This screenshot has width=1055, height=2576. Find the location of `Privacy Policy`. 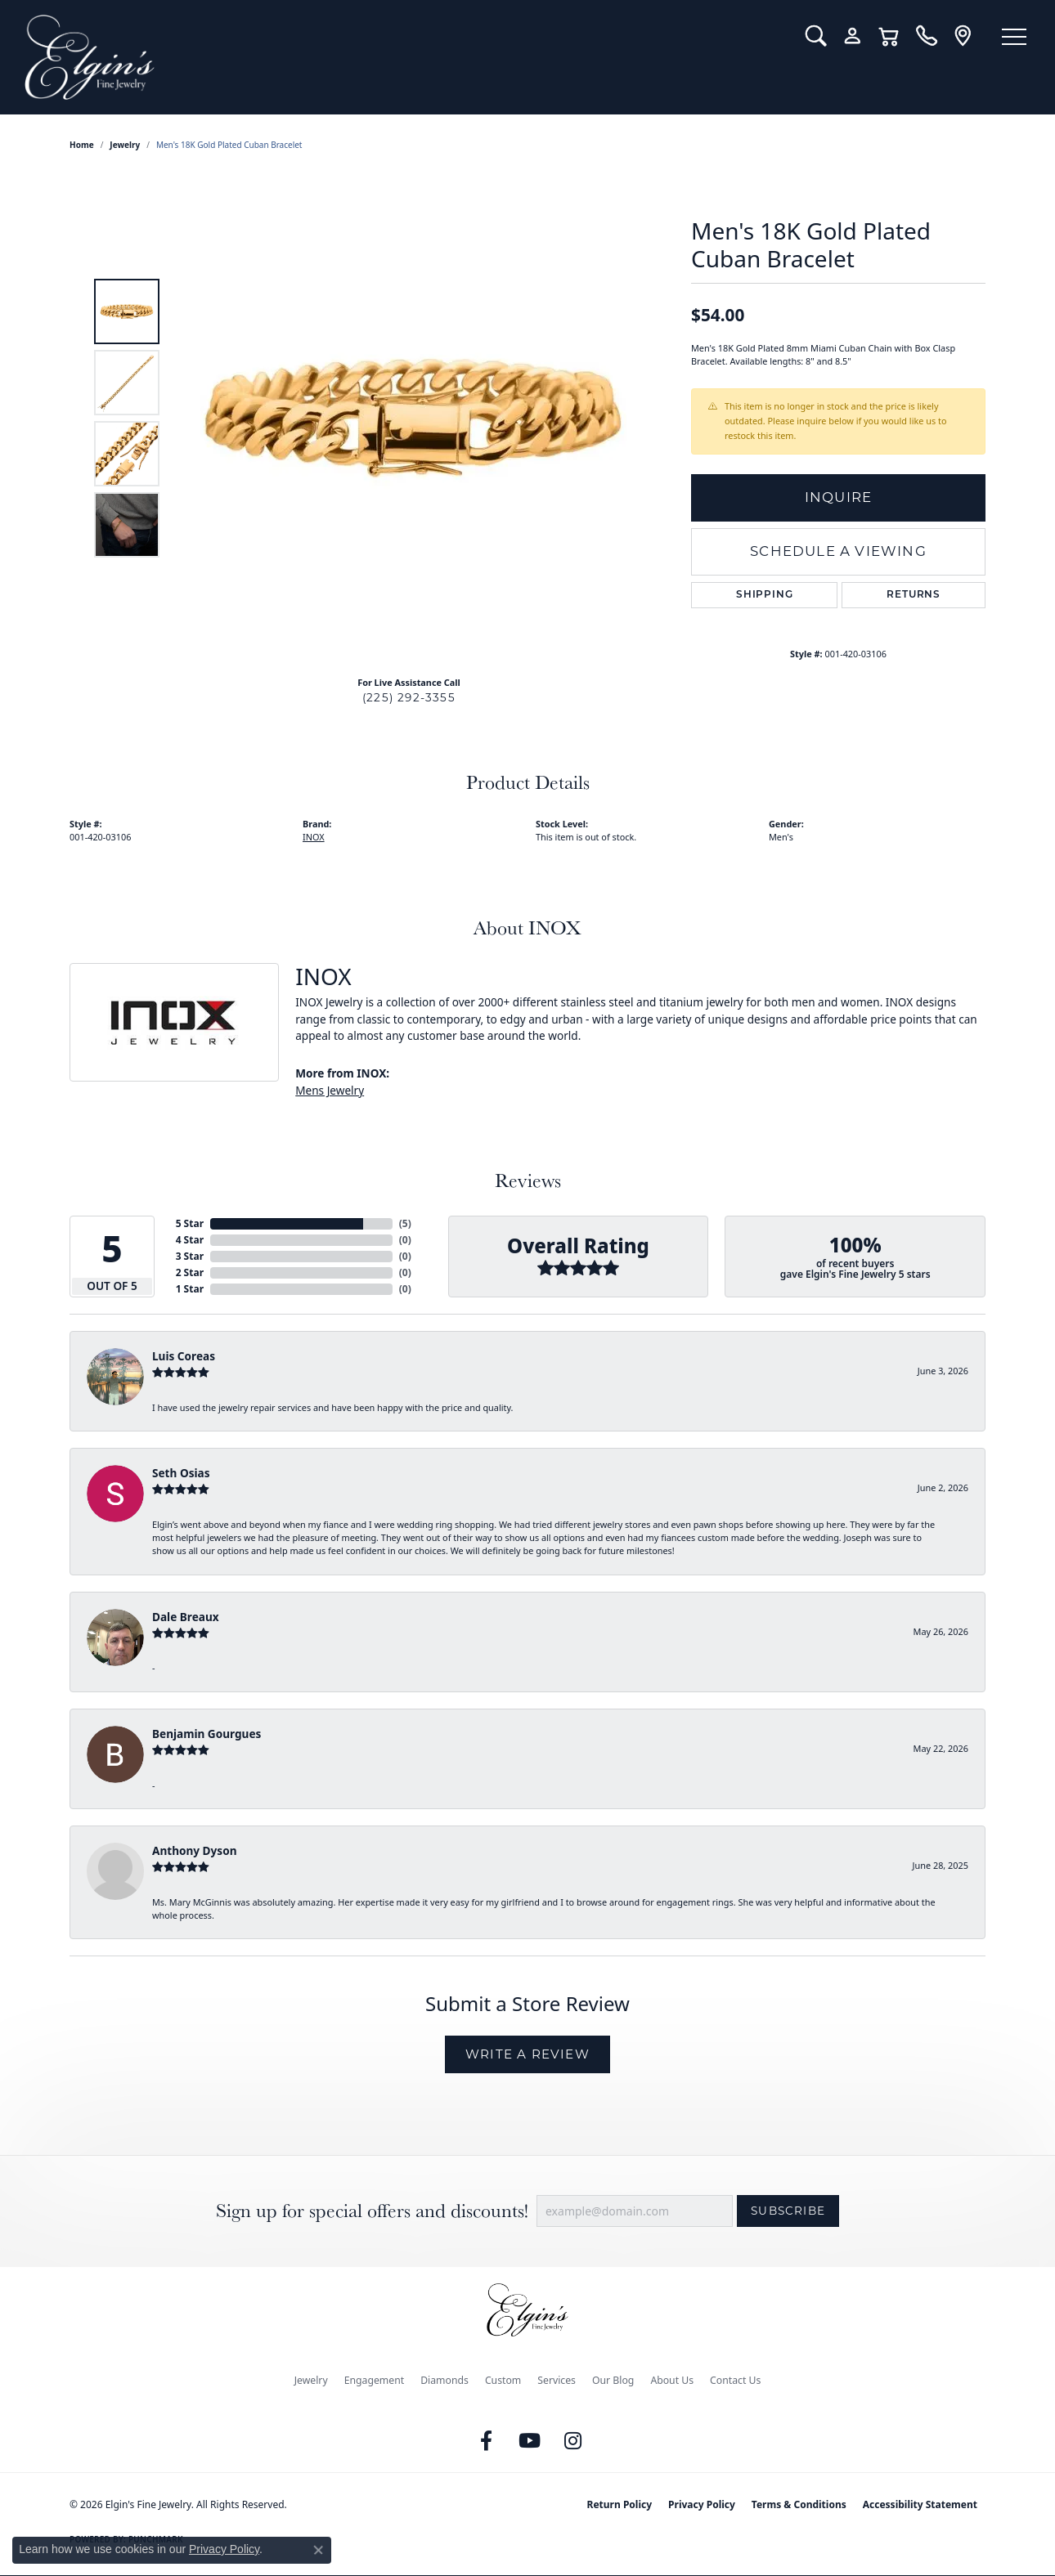

Privacy Policy is located at coordinates (701, 2504).